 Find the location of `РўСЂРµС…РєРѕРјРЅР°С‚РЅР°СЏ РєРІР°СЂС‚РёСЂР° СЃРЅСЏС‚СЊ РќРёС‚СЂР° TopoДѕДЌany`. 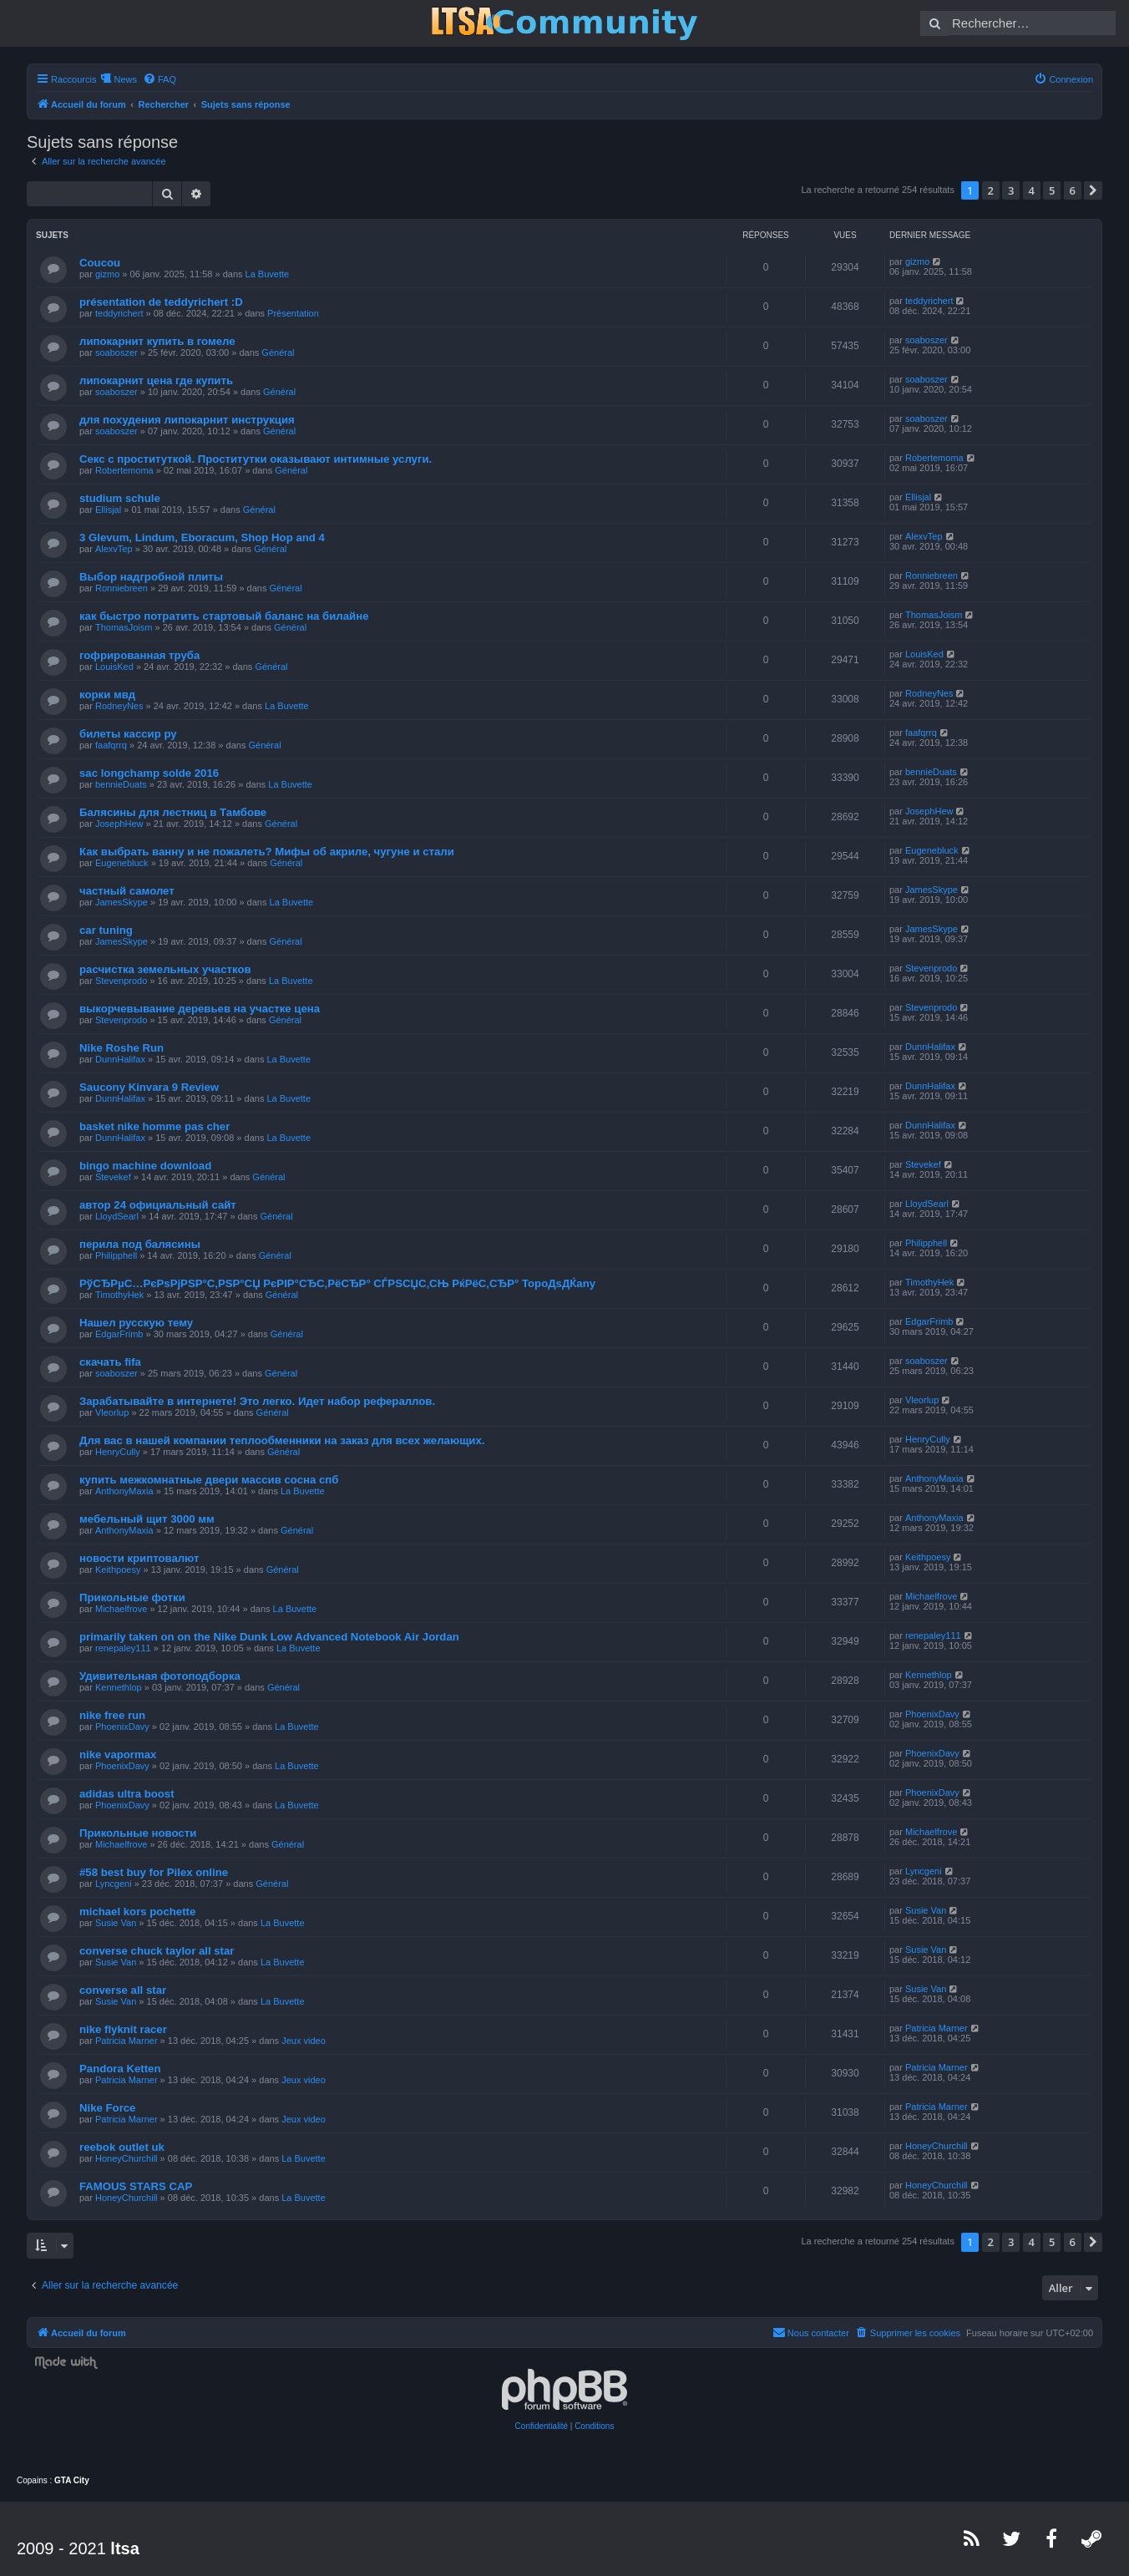

РўСЂРµС…РєРѕРјРЅР°С‚РЅР°СЏ РєРІР°СЂС‚РёСЂР° СЃРЅСЏС‚СЊ РќРёС‚СЂР° TopoДѕДЌany is located at coordinates (337, 1283).